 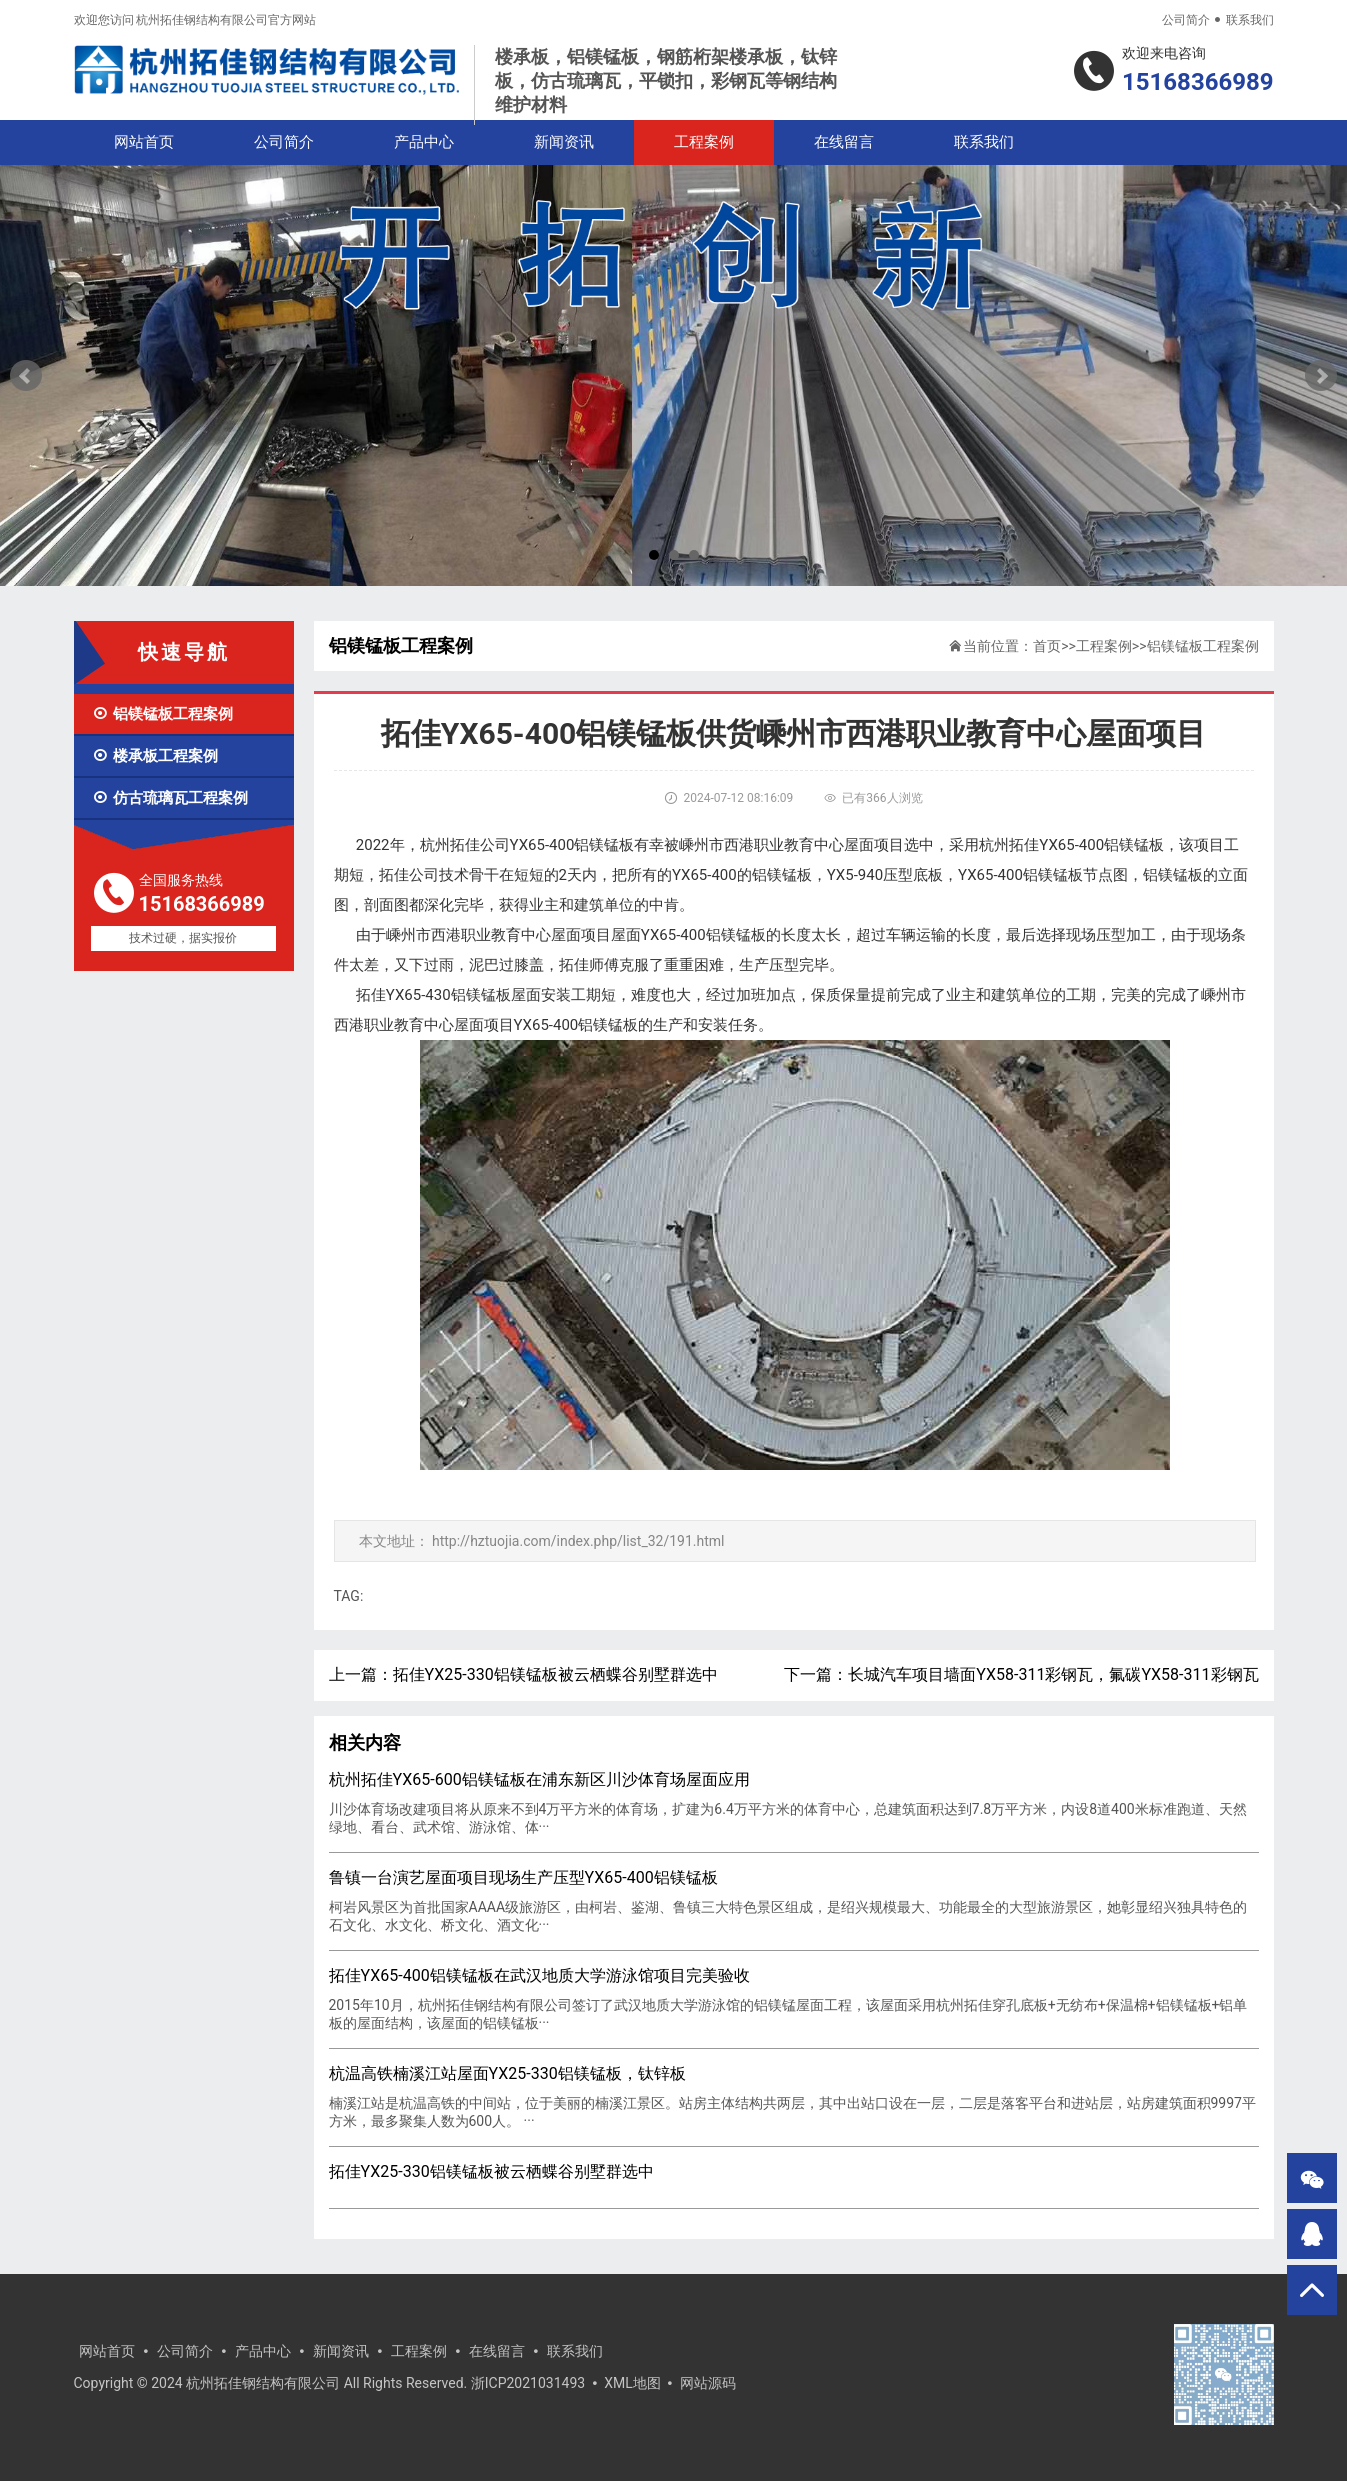 What do you see at coordinates (144, 142) in the screenshot?
I see `网站首页` at bounding box center [144, 142].